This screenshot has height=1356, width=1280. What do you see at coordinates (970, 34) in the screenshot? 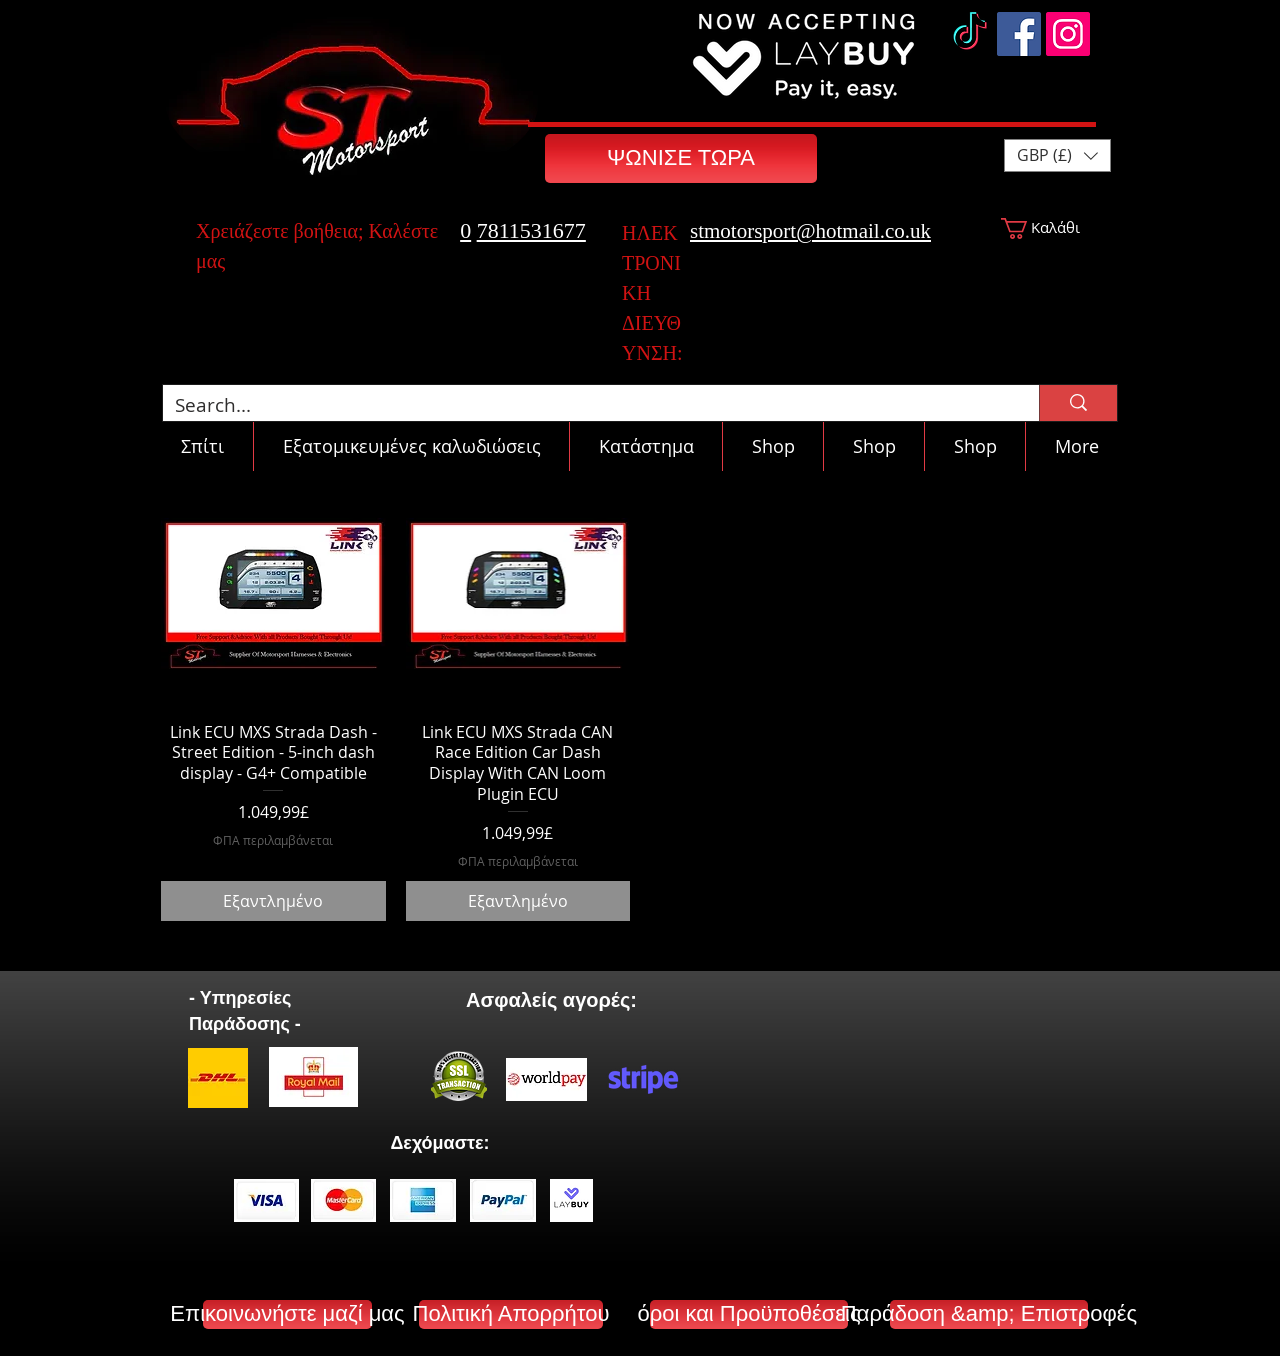
I see `[TikTok]` at bounding box center [970, 34].